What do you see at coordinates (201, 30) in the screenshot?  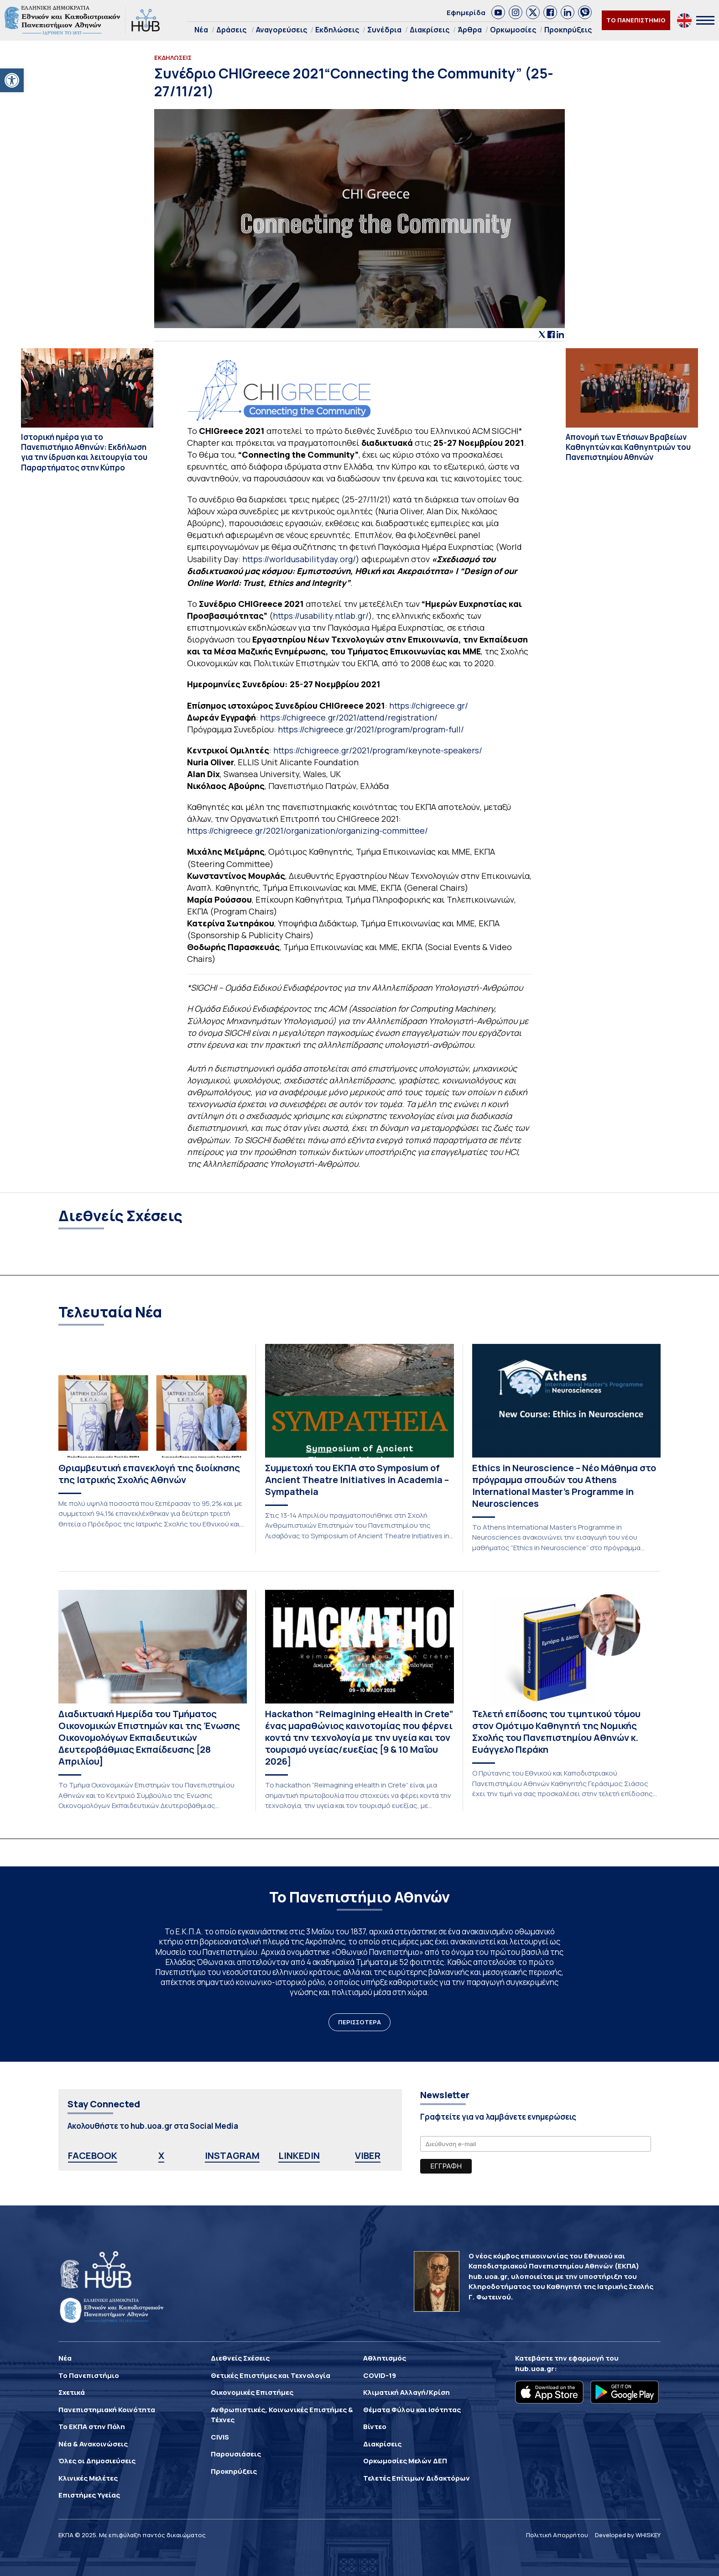 I see `Νέα` at bounding box center [201, 30].